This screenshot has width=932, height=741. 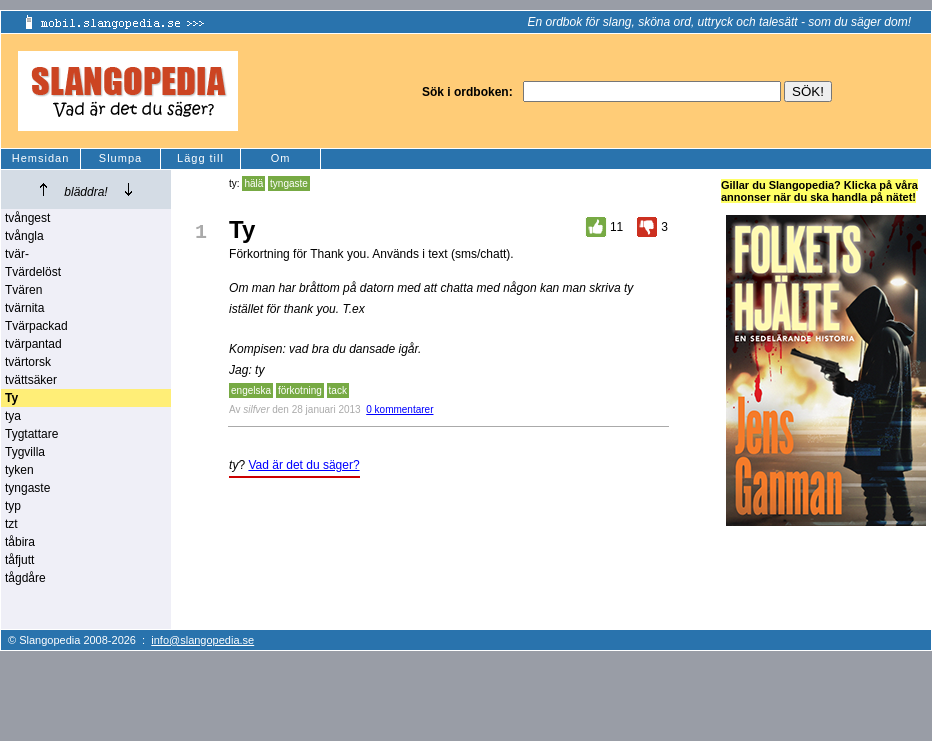 I want to click on tyken, so click(x=19, y=470).